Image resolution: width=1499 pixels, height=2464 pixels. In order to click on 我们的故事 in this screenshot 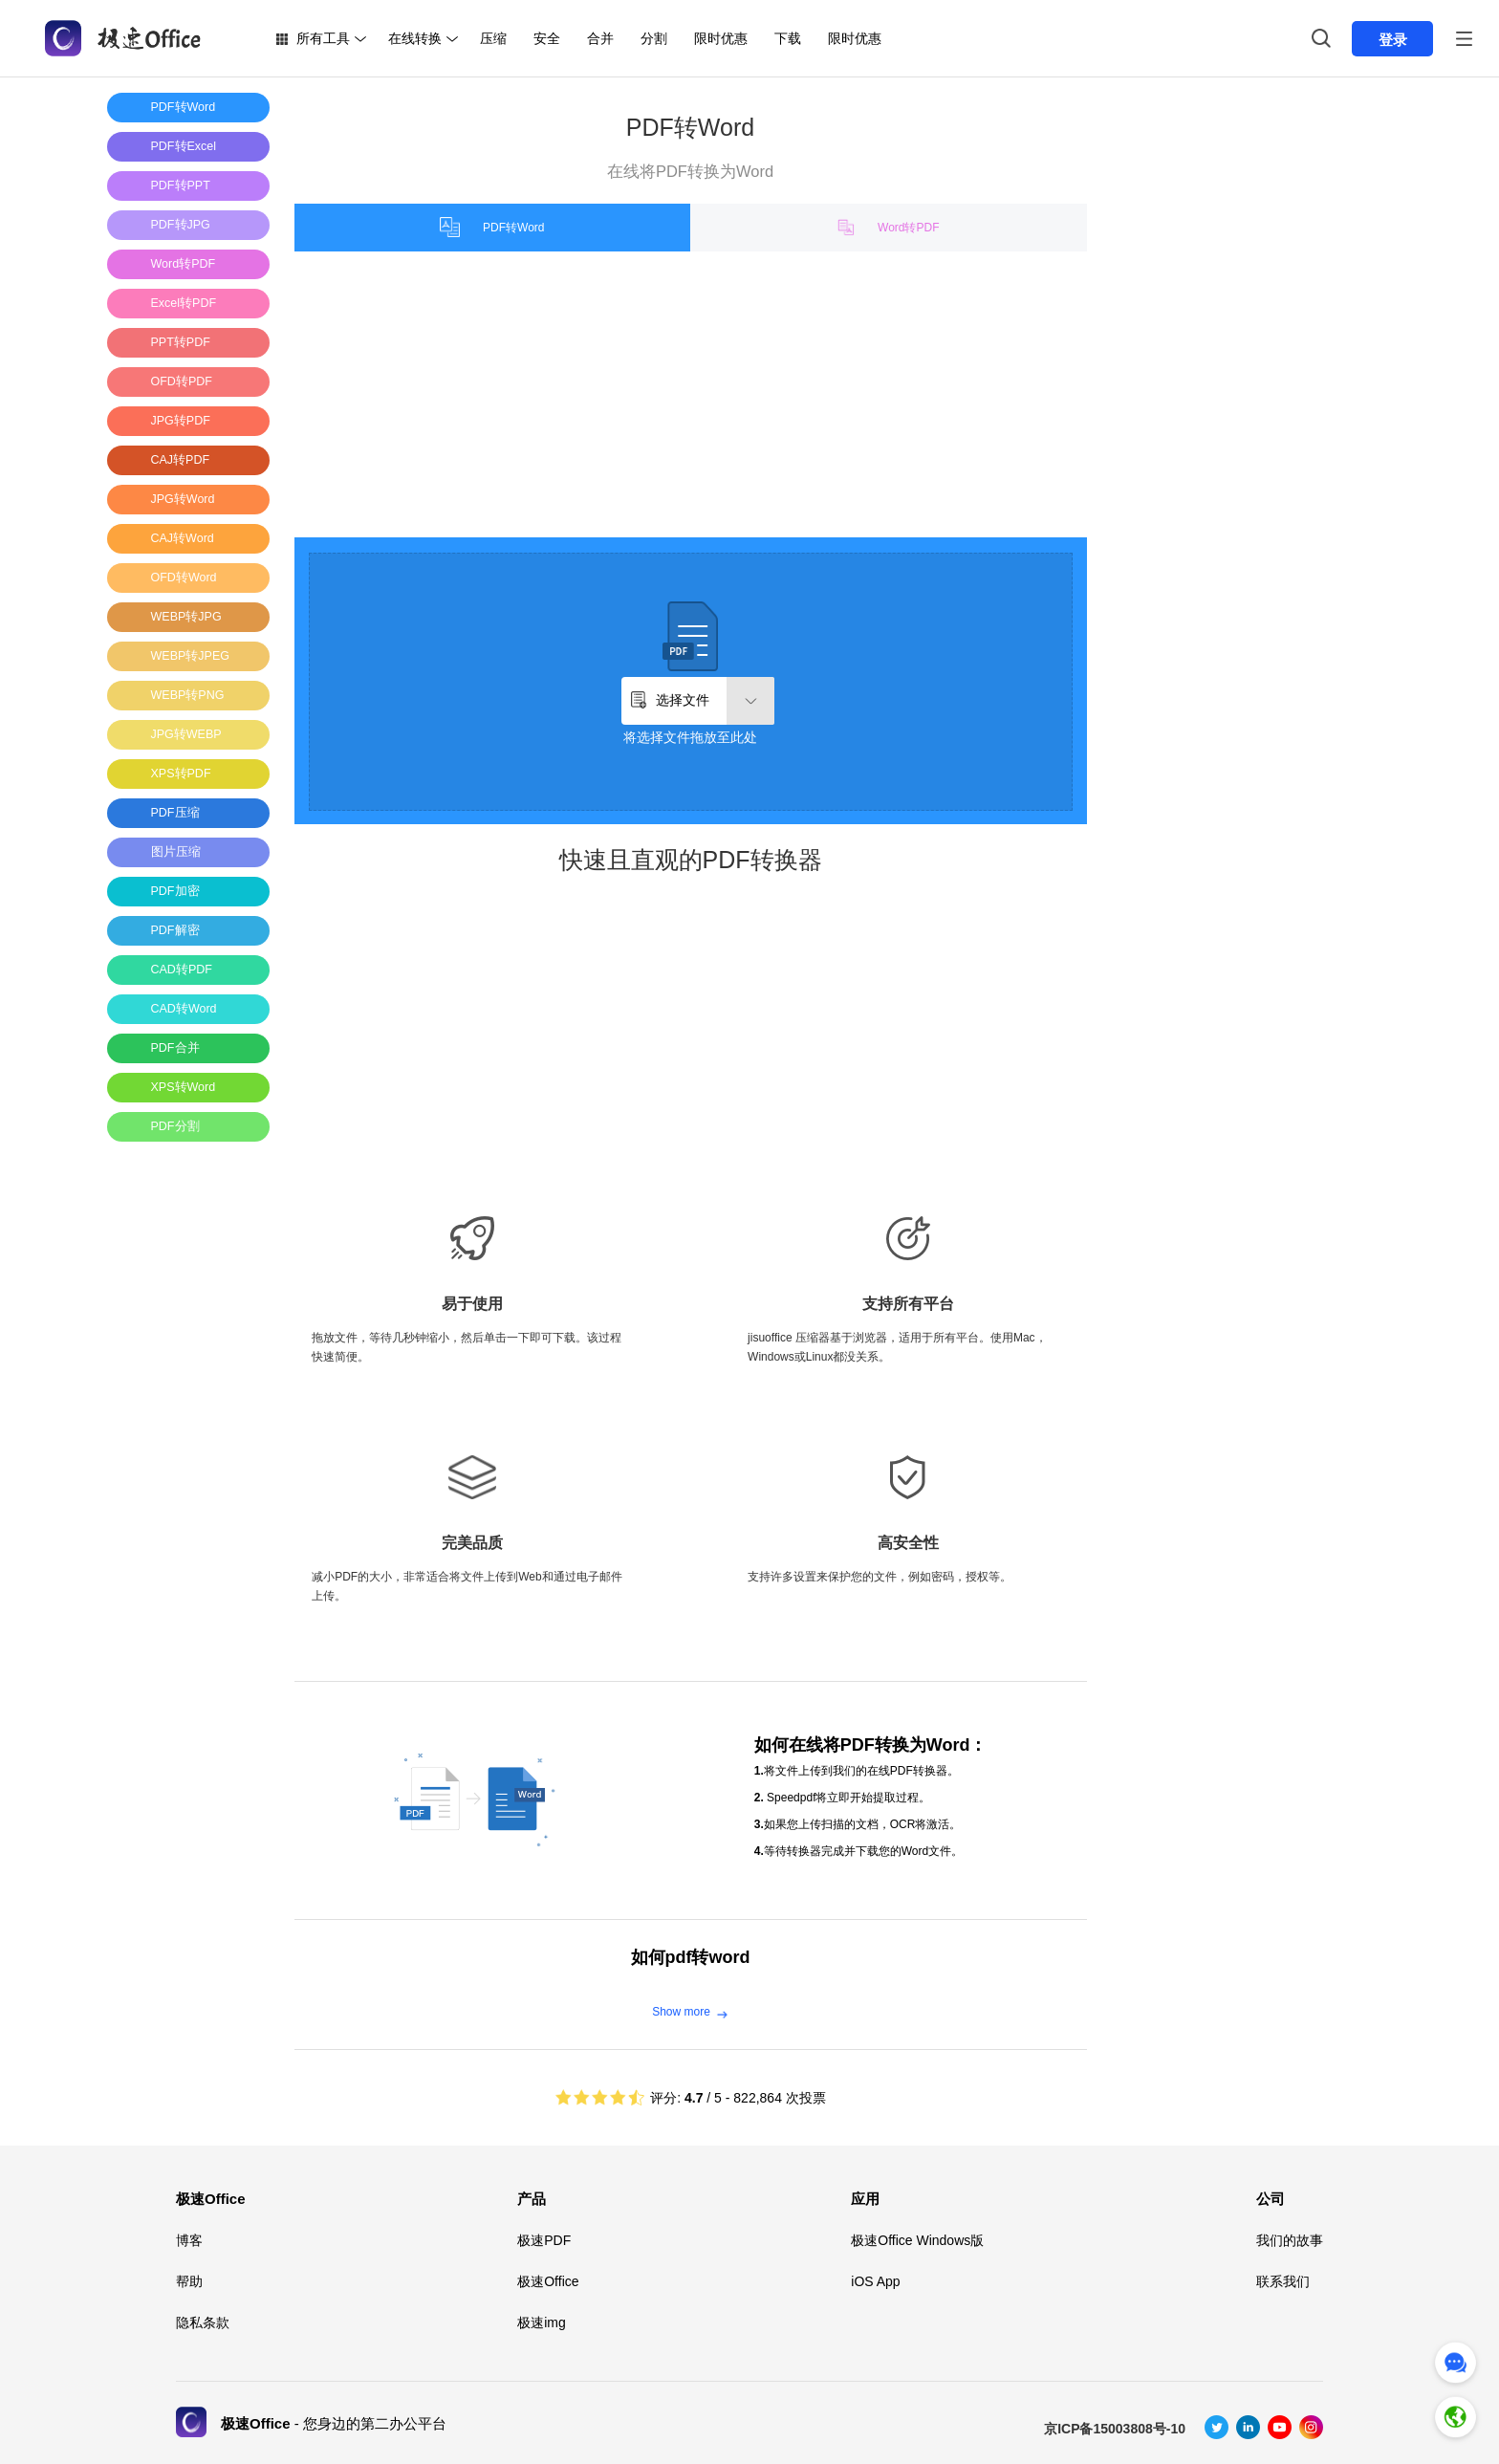, I will do `click(1289, 2240)`.